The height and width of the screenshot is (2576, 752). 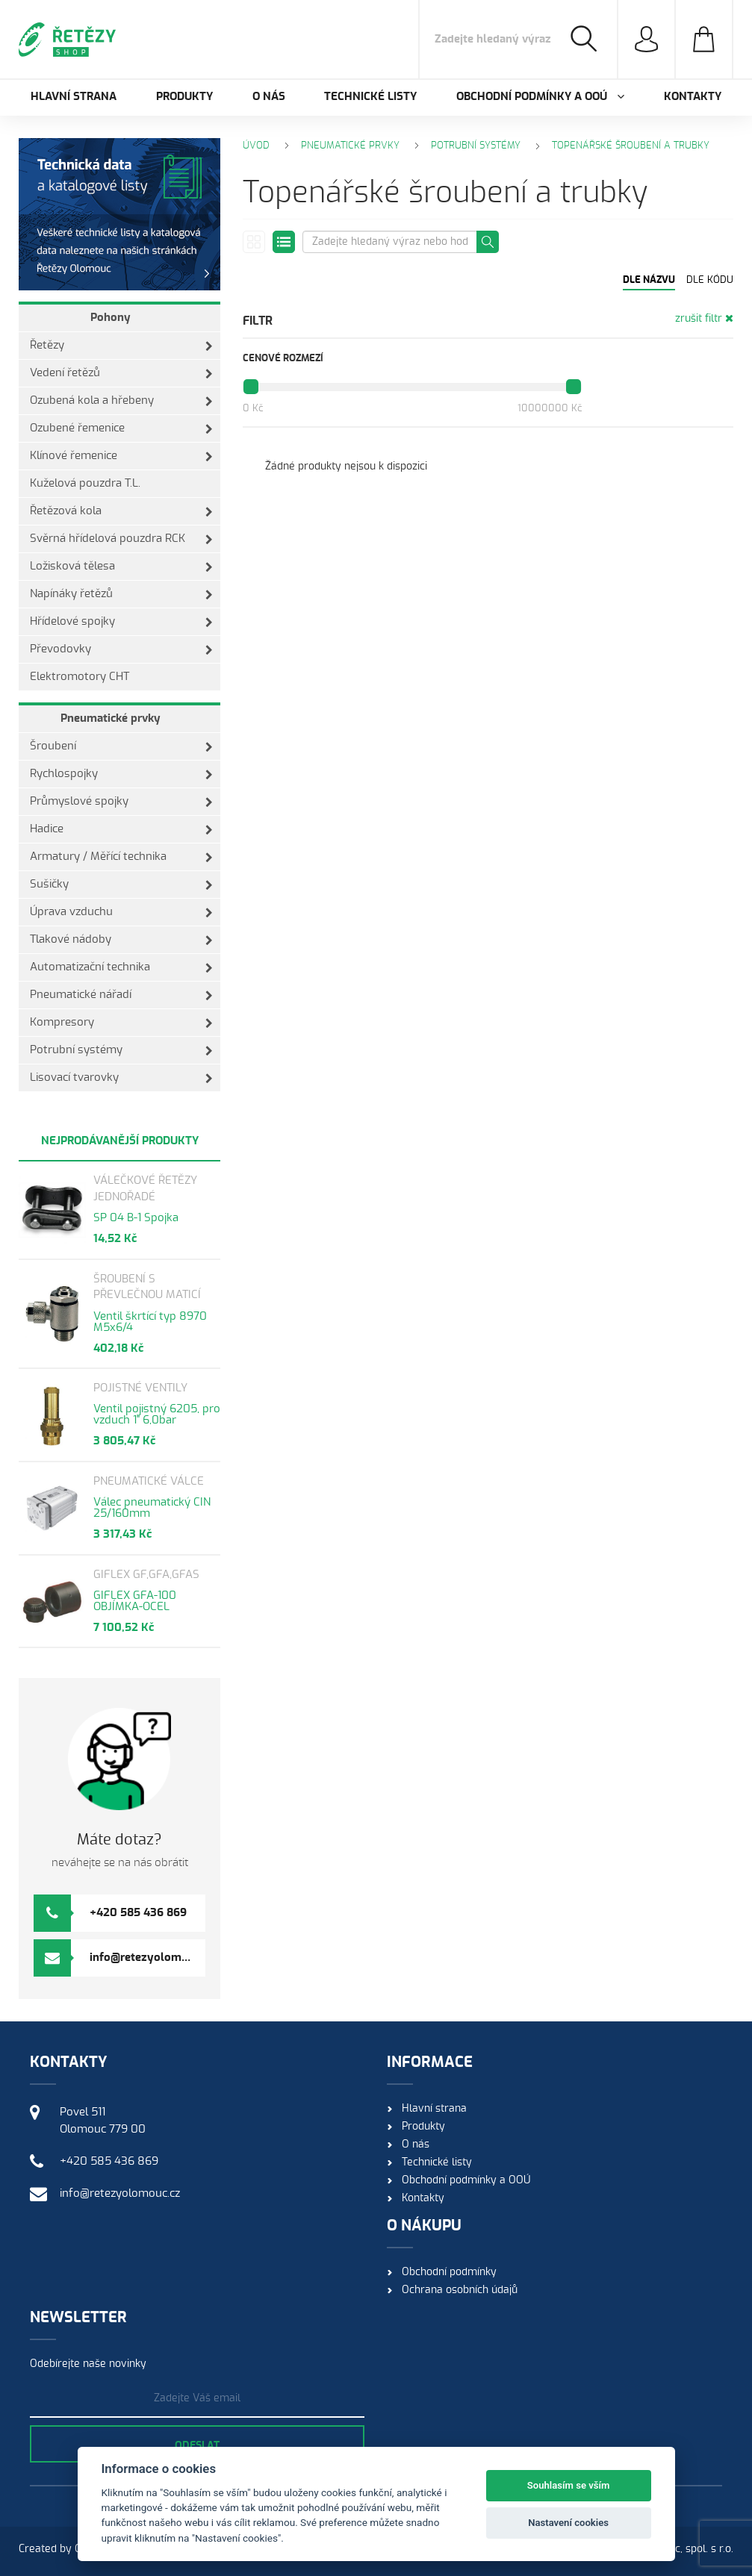 What do you see at coordinates (449, 2272) in the screenshot?
I see `Obchodní podmínky` at bounding box center [449, 2272].